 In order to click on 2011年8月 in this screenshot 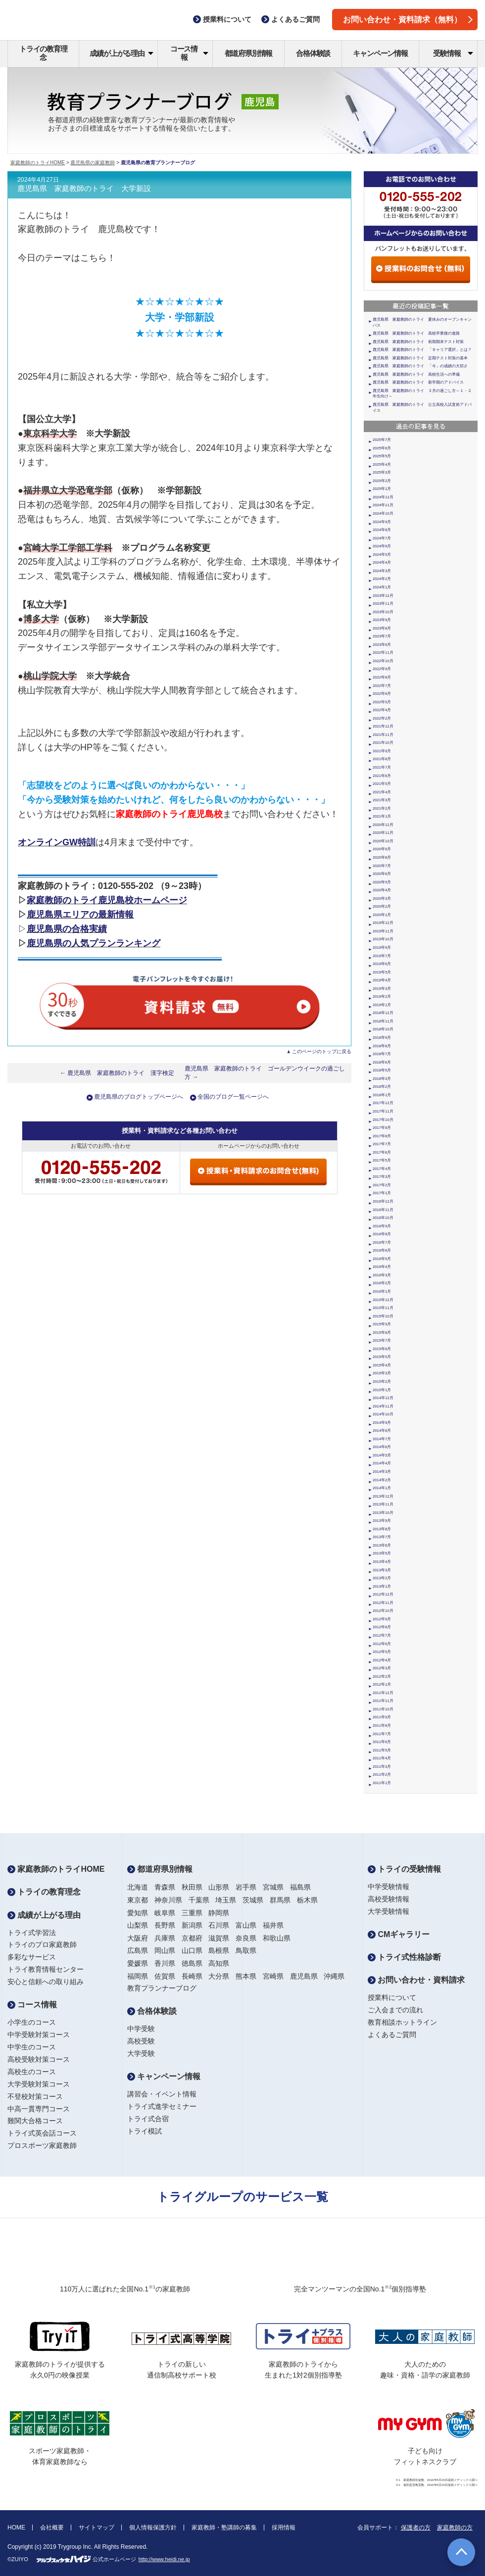, I will do `click(382, 1725)`.